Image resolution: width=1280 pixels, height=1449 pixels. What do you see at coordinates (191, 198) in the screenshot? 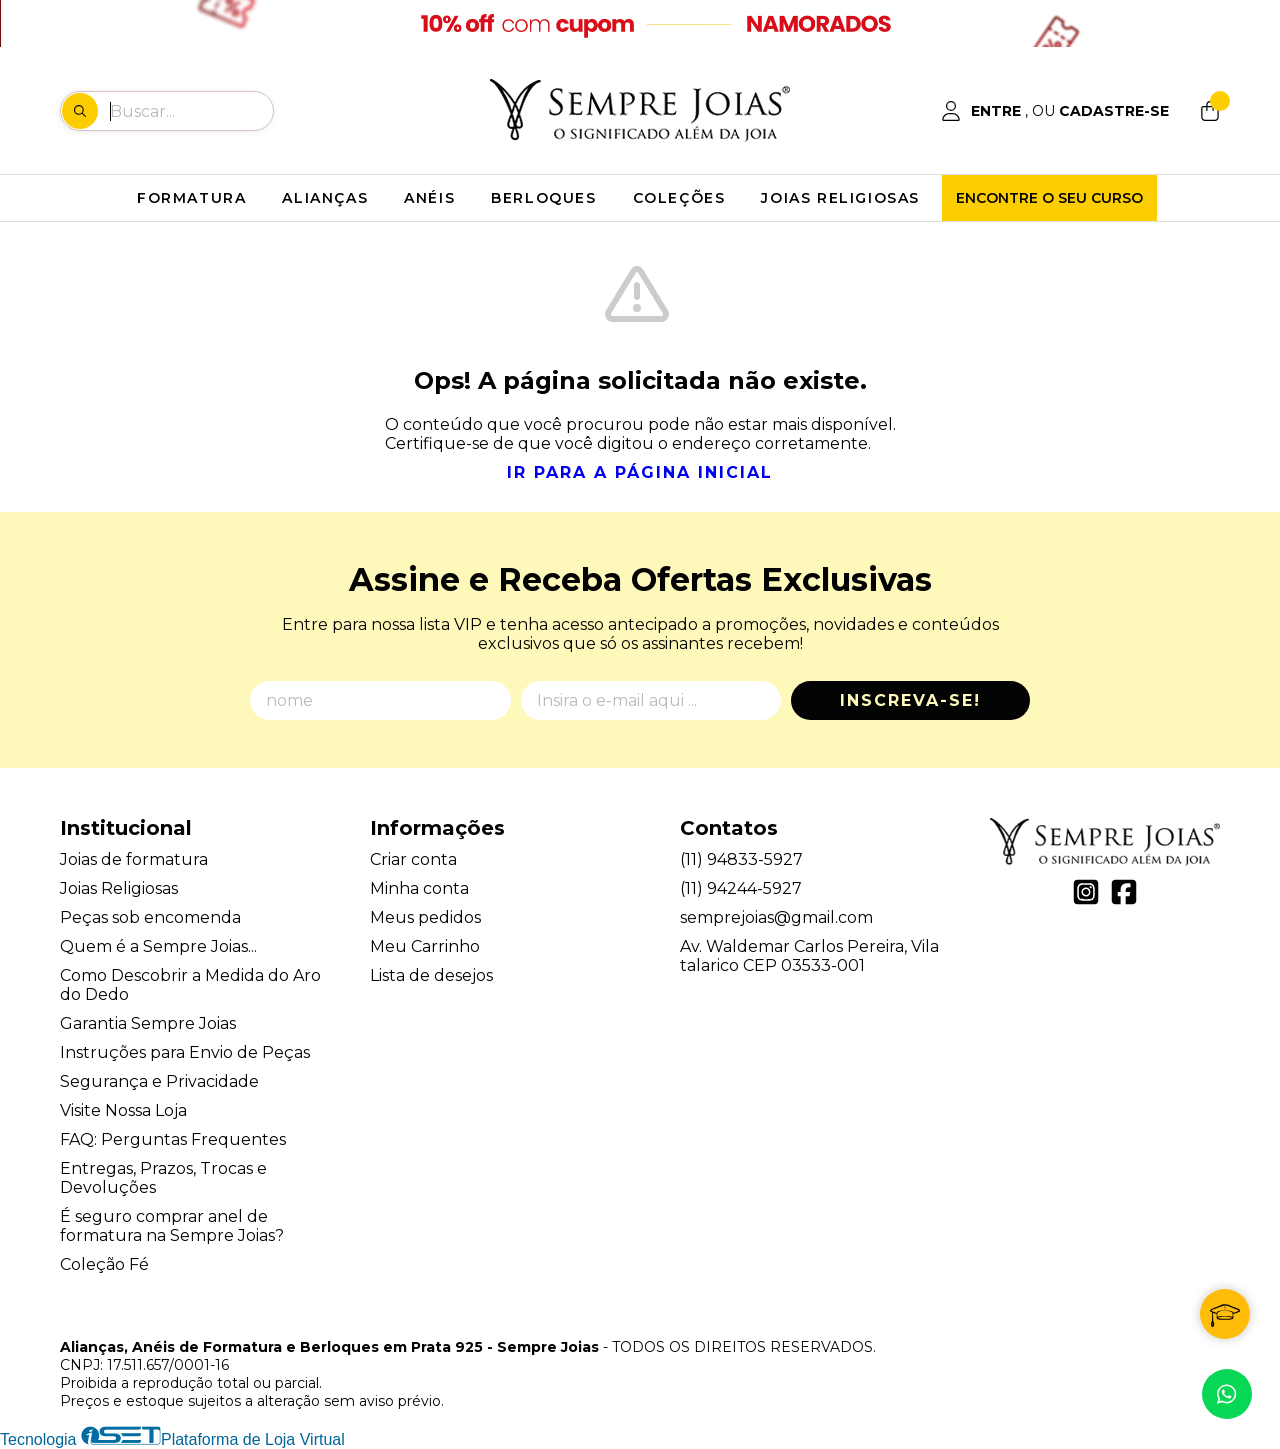
I see `FORMATURA` at bounding box center [191, 198].